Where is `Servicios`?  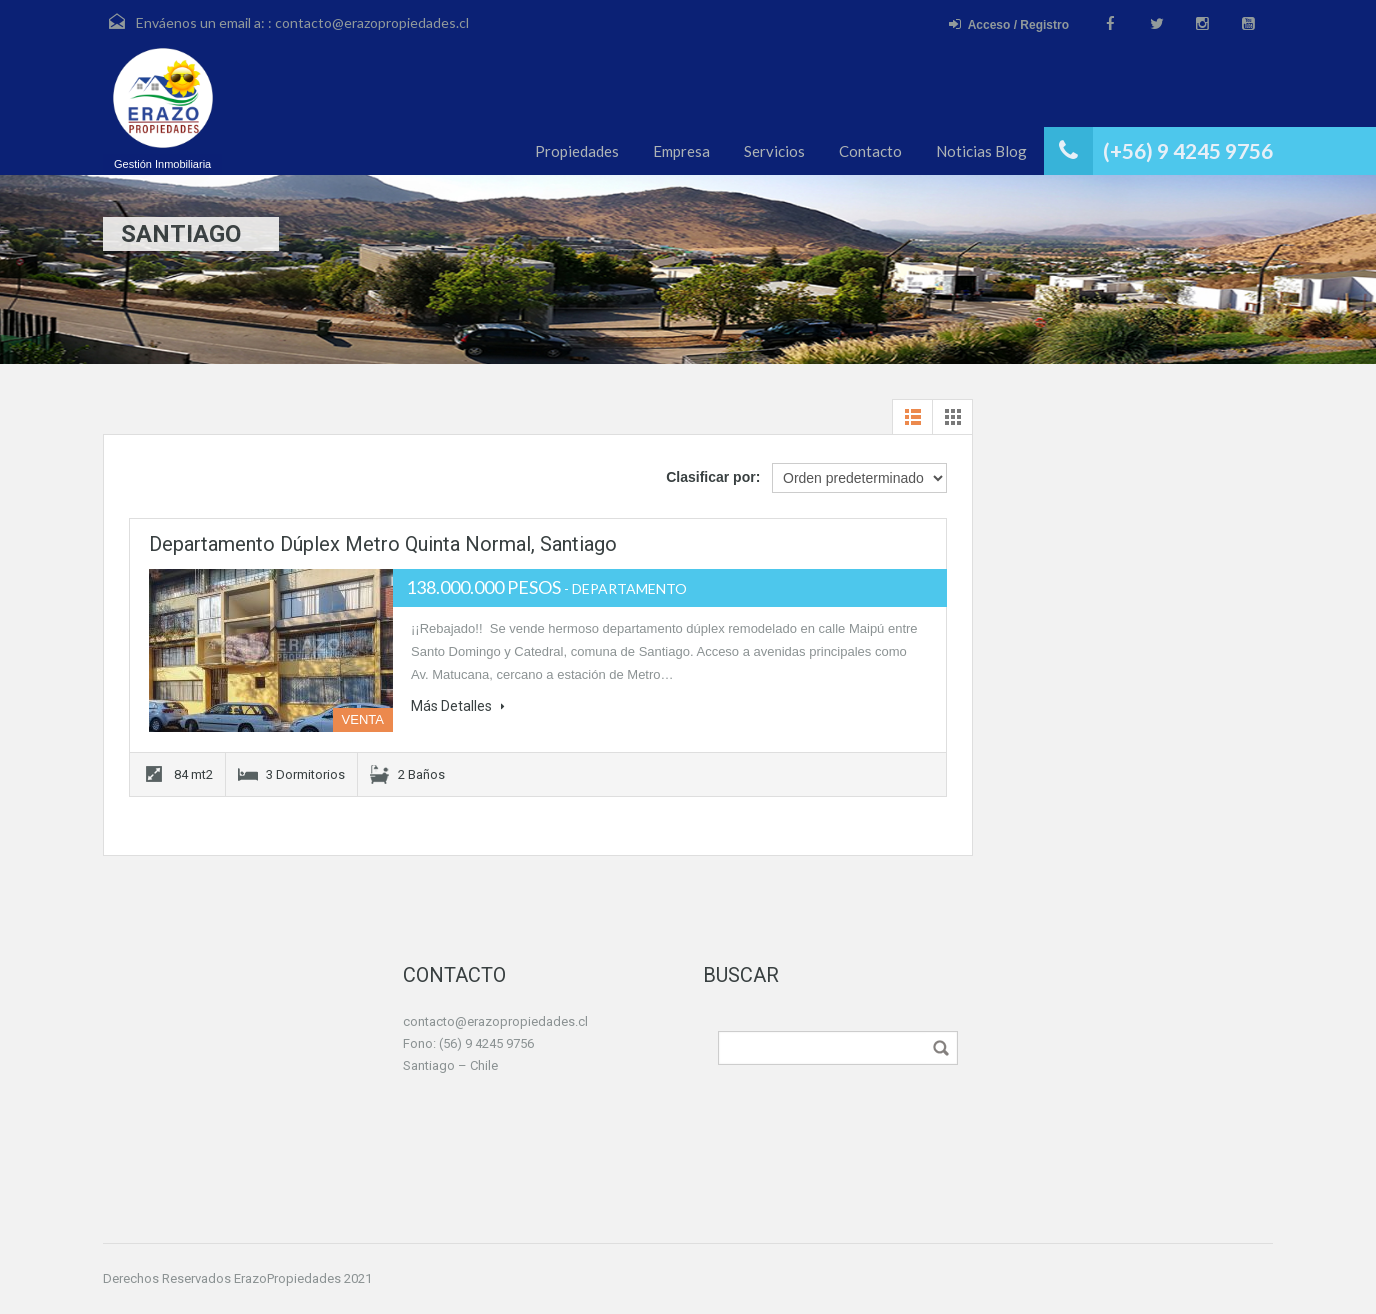
Servicios is located at coordinates (774, 151).